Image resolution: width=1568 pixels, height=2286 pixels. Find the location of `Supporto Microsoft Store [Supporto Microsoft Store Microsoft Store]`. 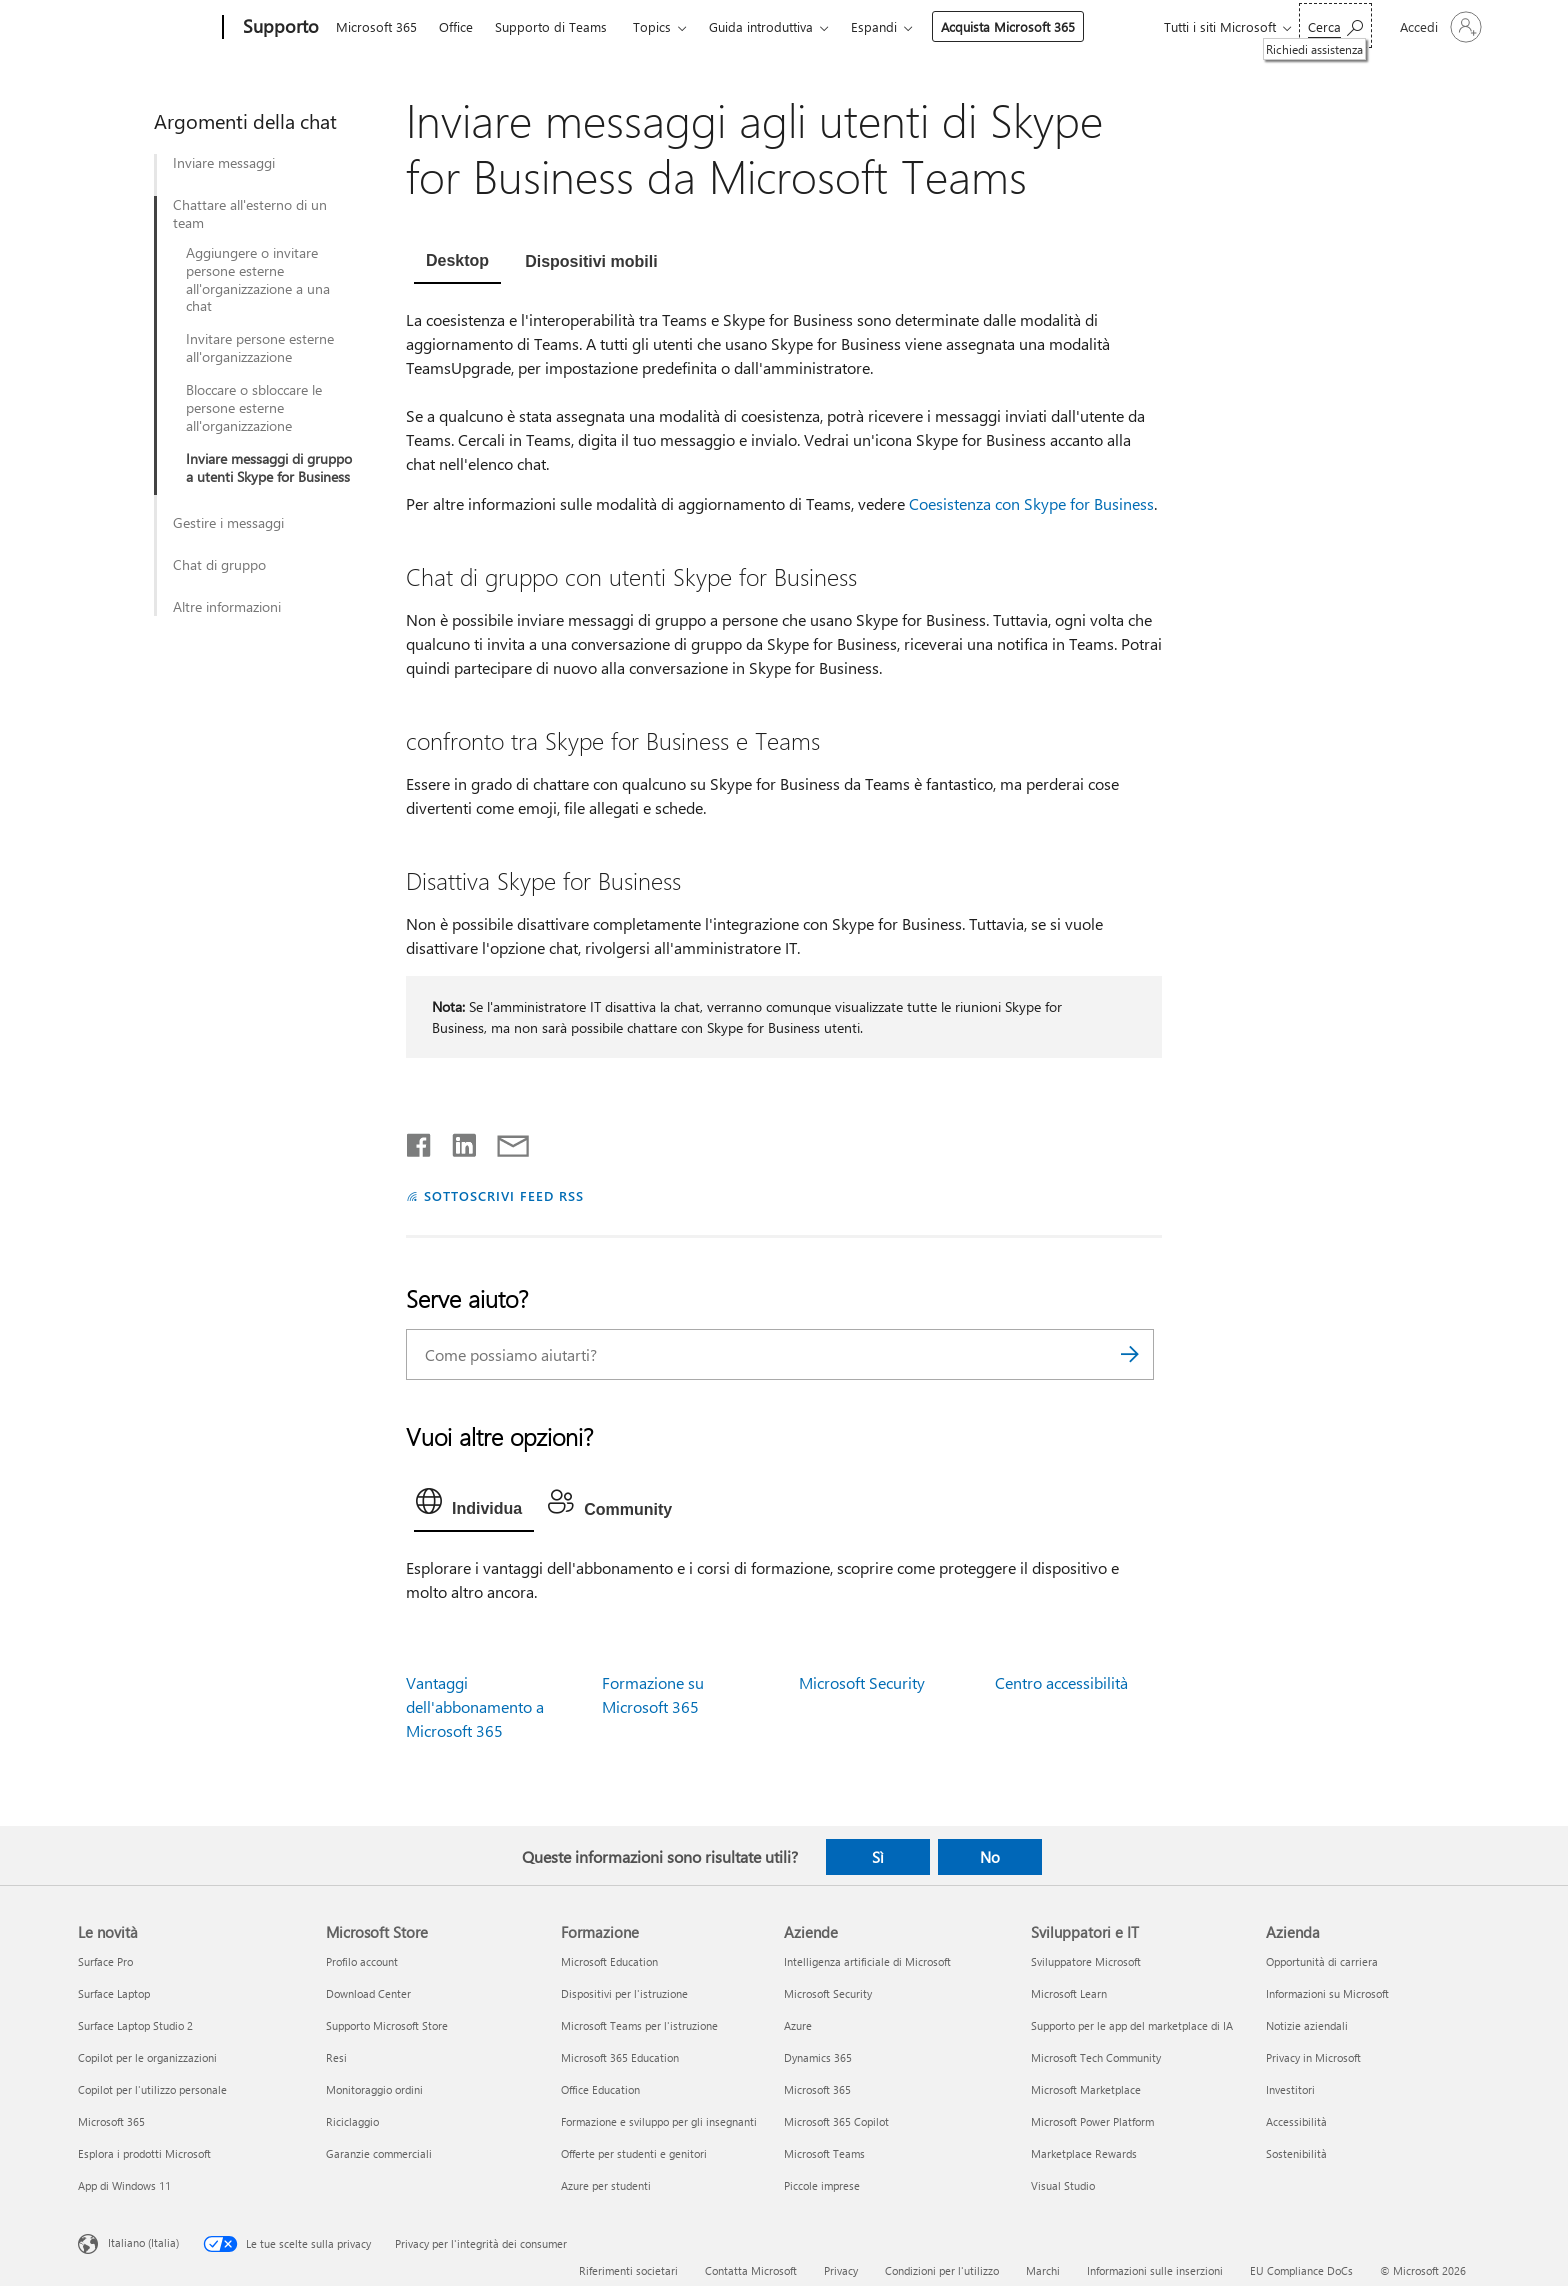

Supporto Microsoft Store [Supporto Microsoft Store Microsoft Store] is located at coordinates (387, 2025).